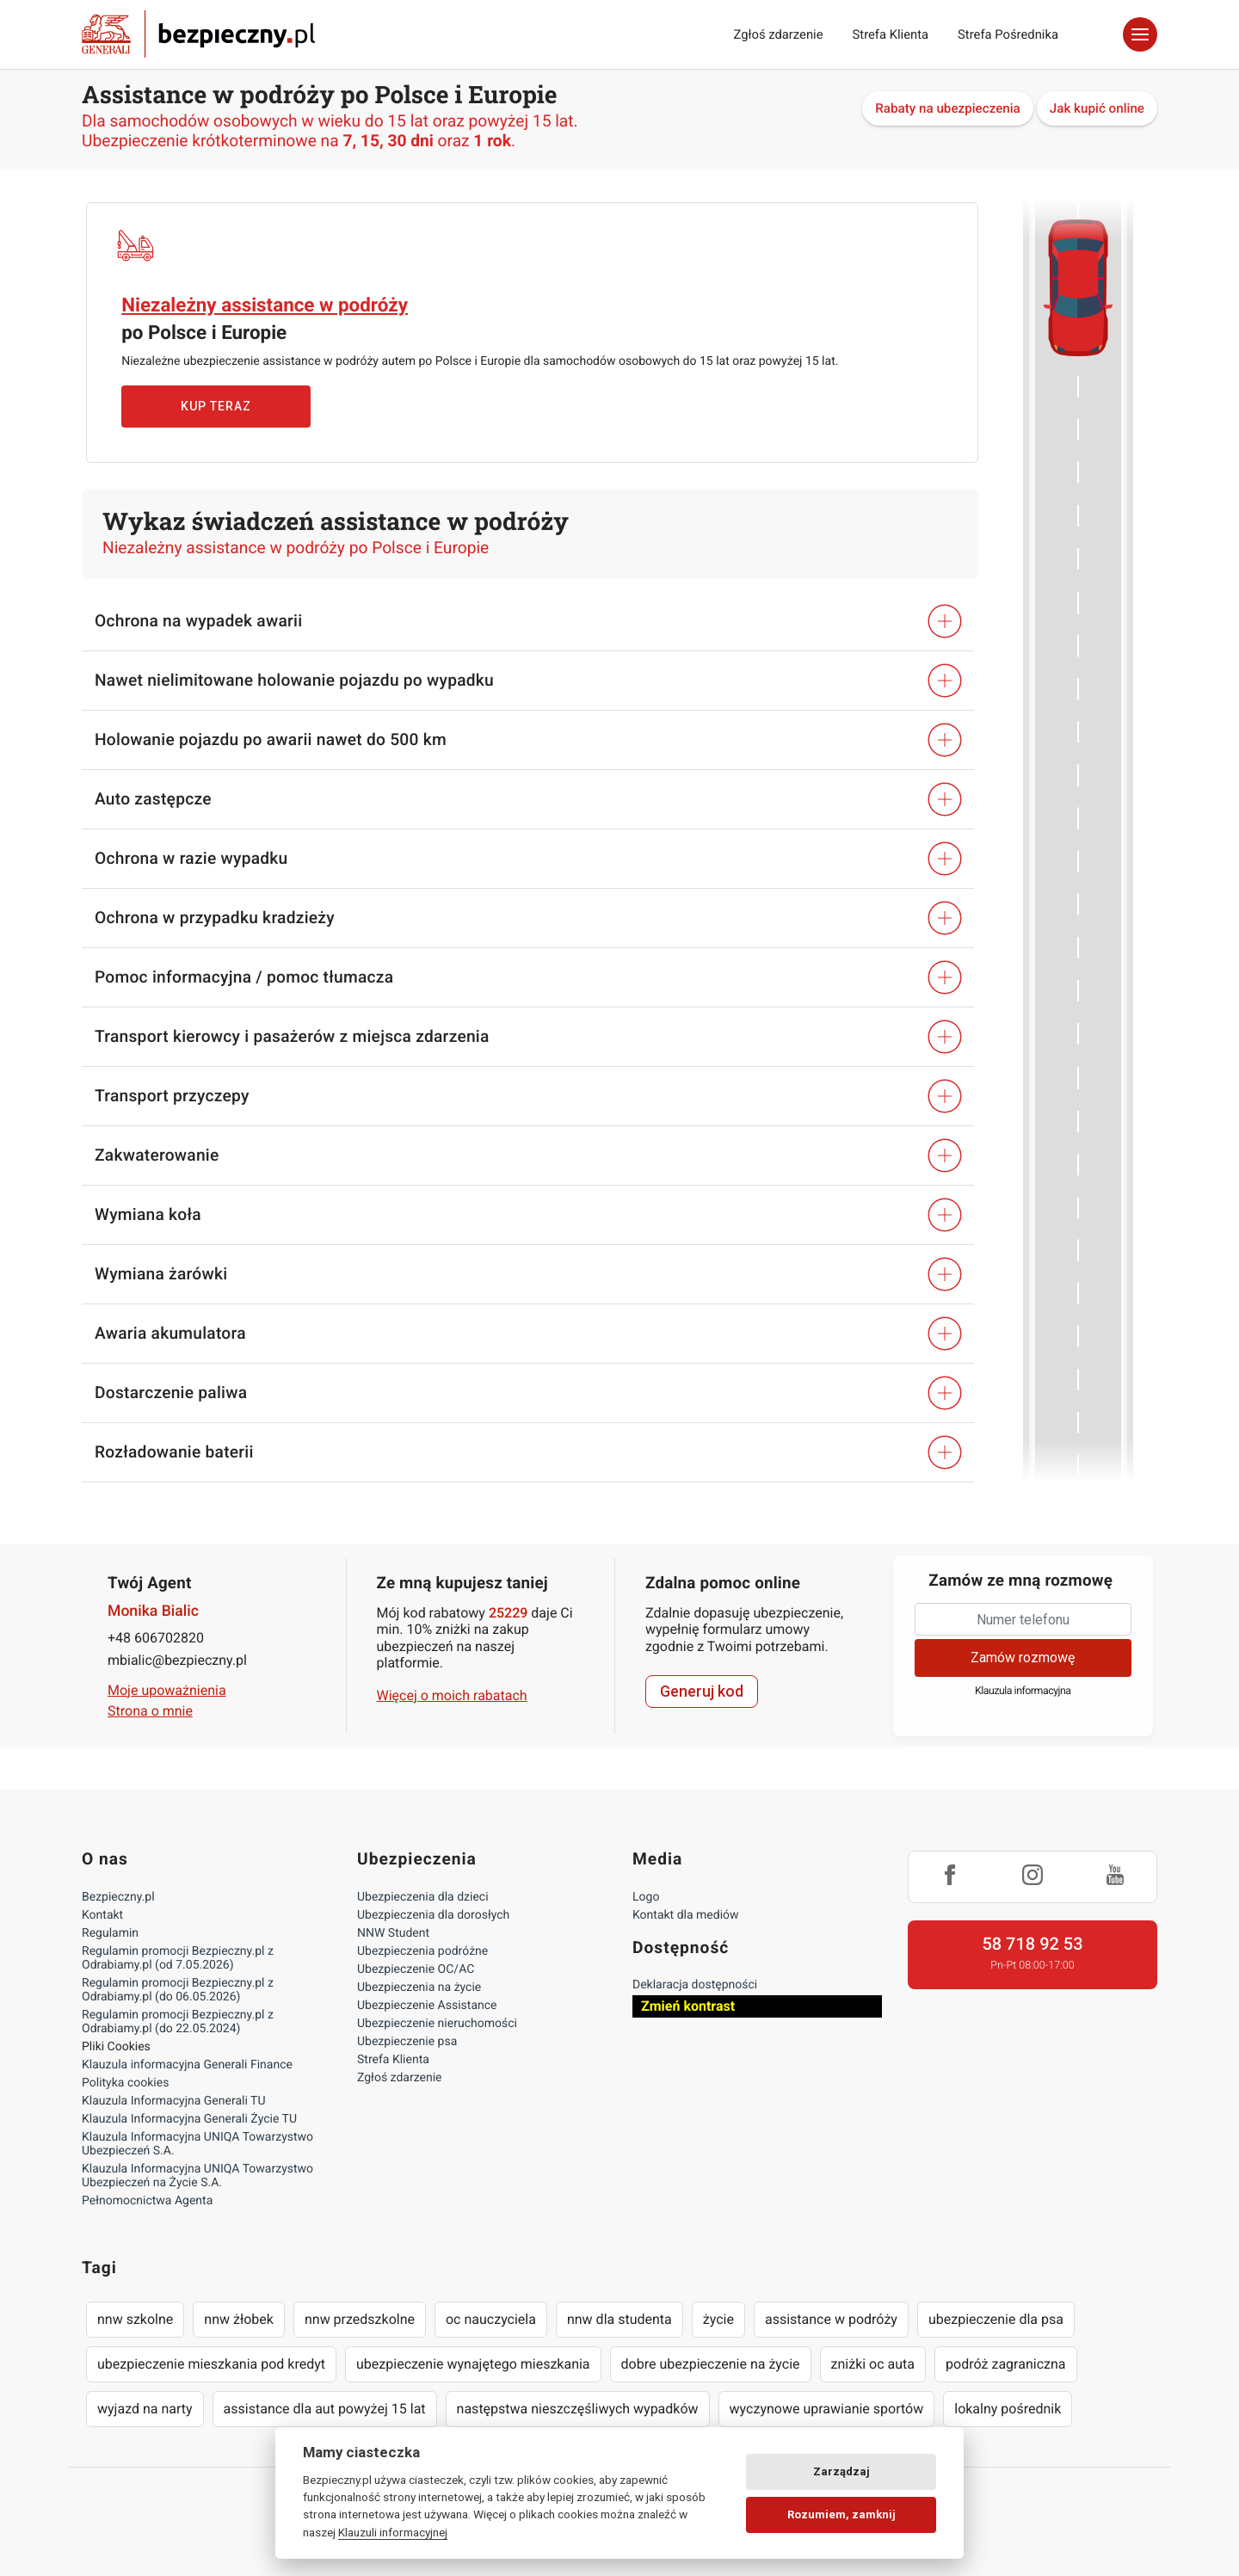 The height and width of the screenshot is (2576, 1239). What do you see at coordinates (427, 2005) in the screenshot?
I see `Ubezpieczenie Assistance` at bounding box center [427, 2005].